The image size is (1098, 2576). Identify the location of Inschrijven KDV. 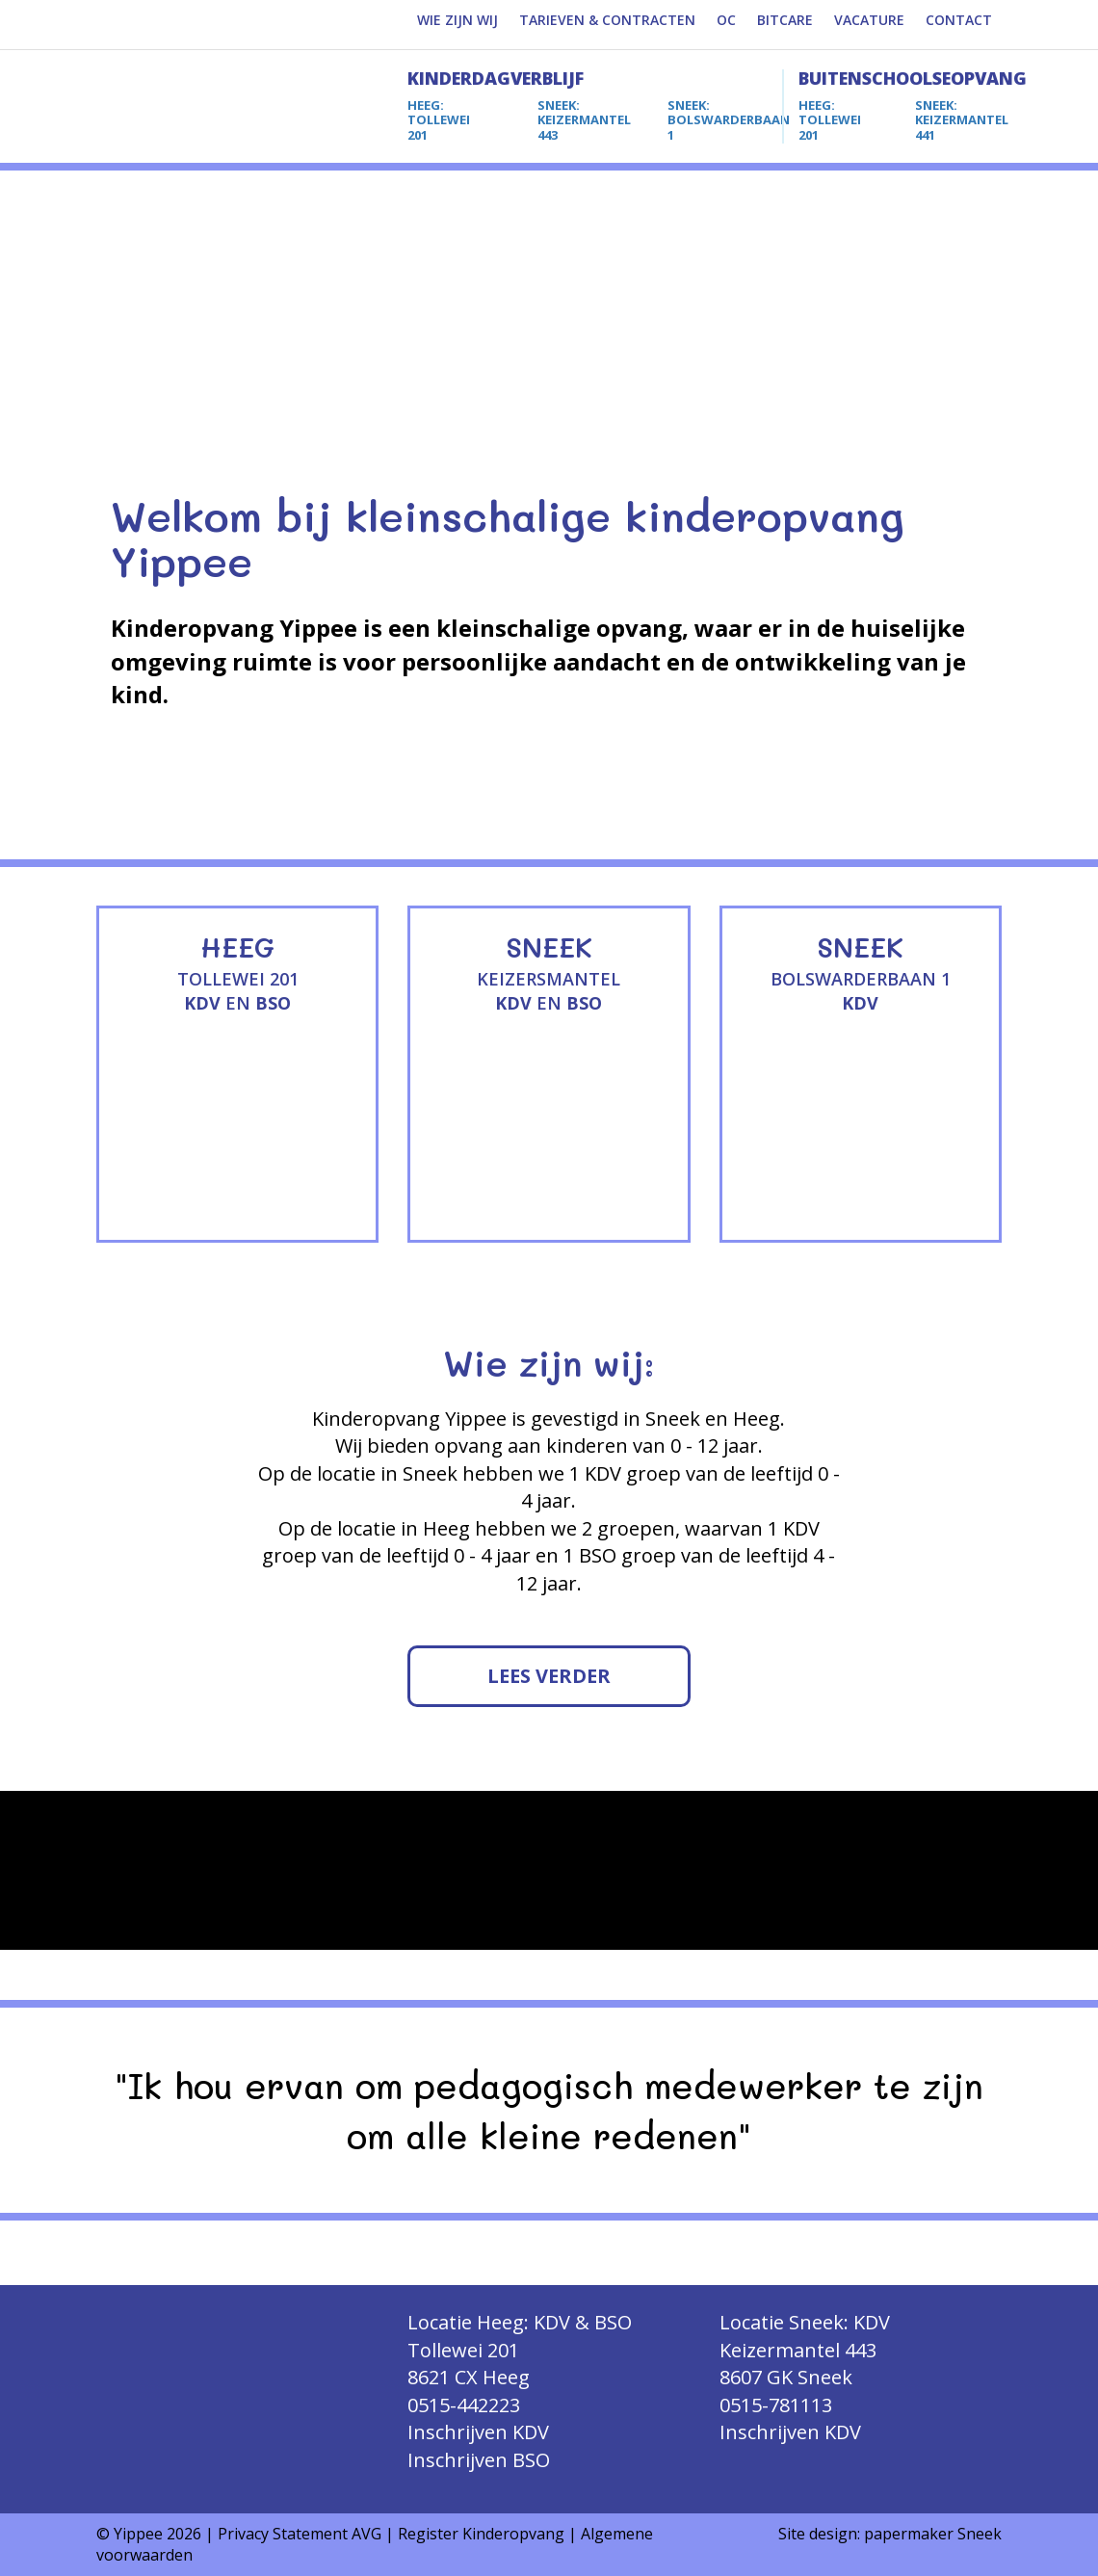
(478, 2432).